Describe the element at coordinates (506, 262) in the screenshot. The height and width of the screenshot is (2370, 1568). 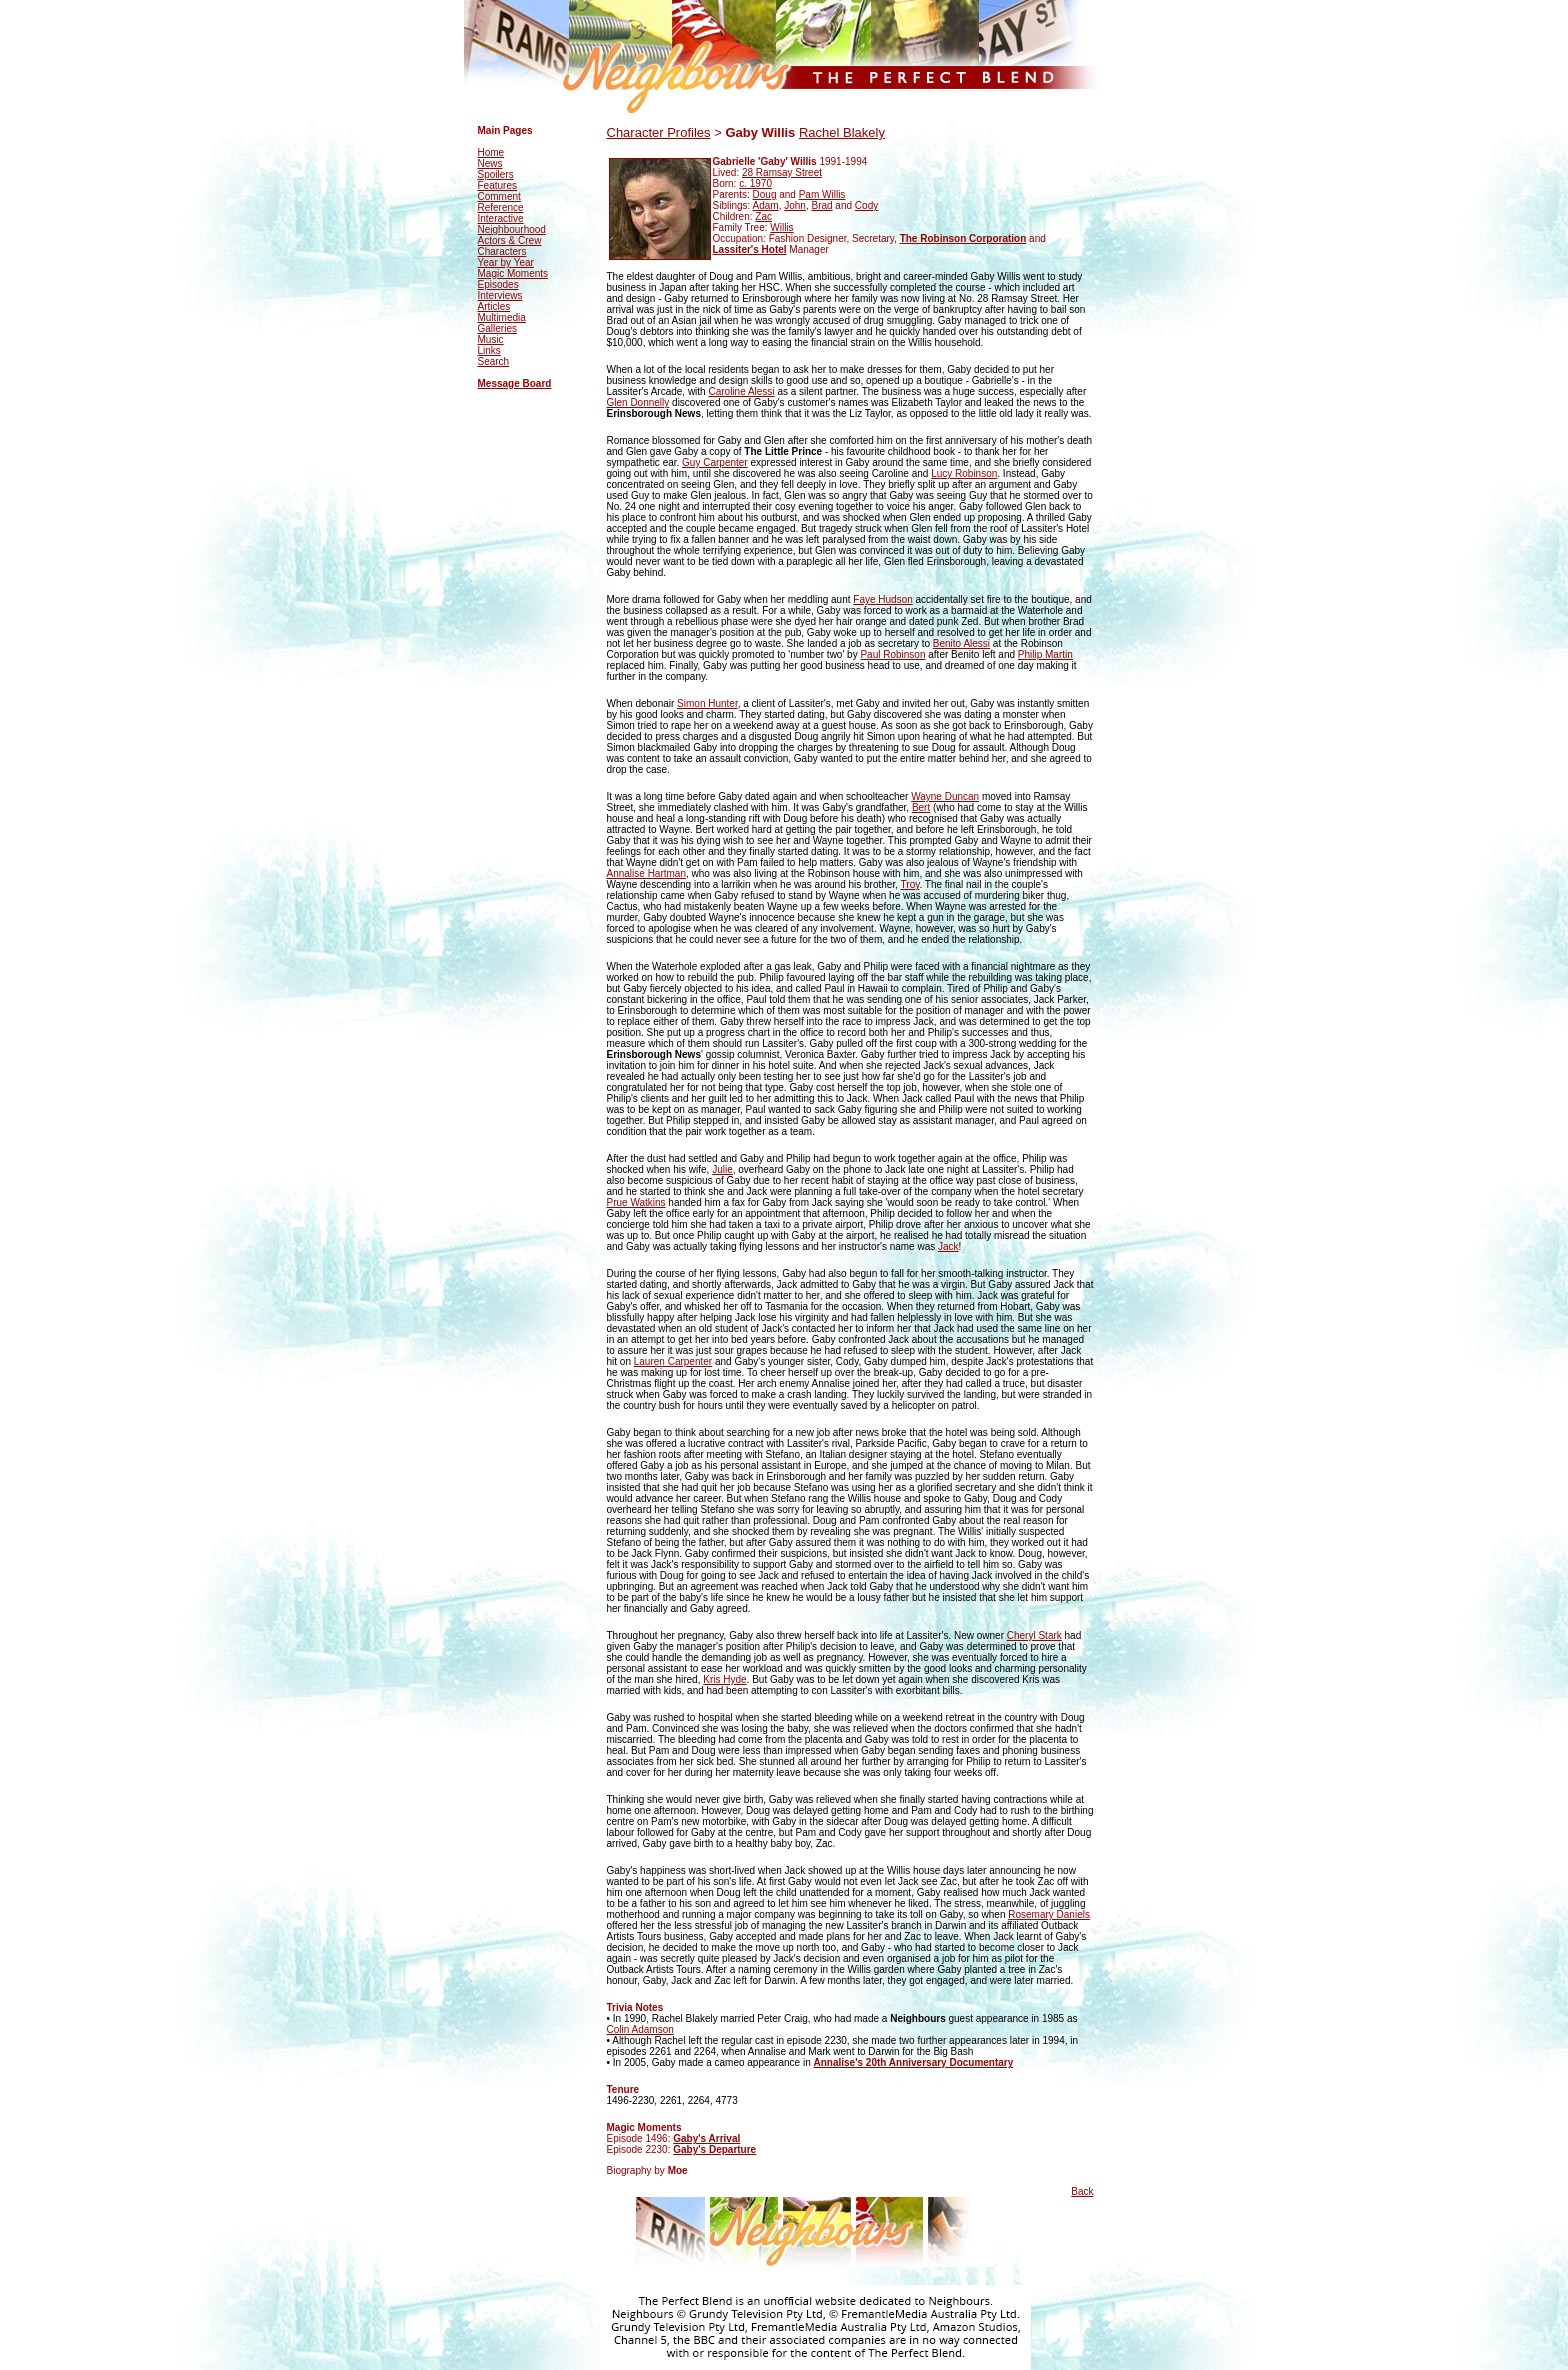
I see `Year by Year` at that location.